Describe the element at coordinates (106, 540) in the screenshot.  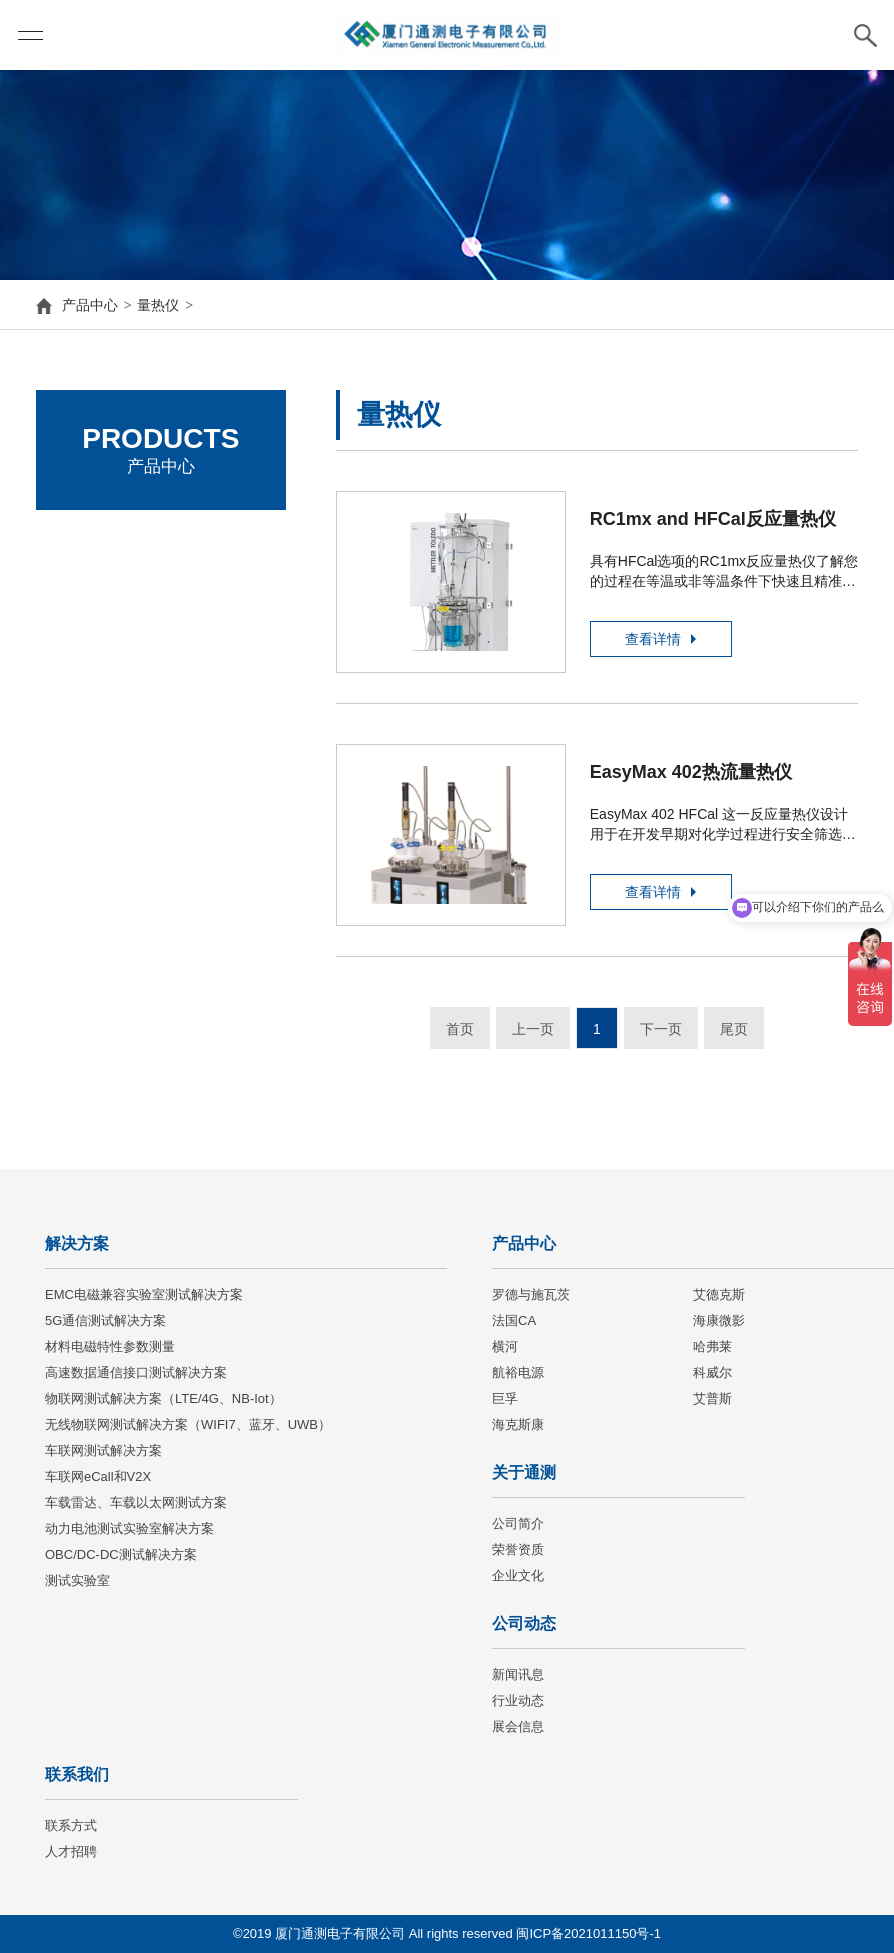
I see `罗德与施瓦茨` at that location.